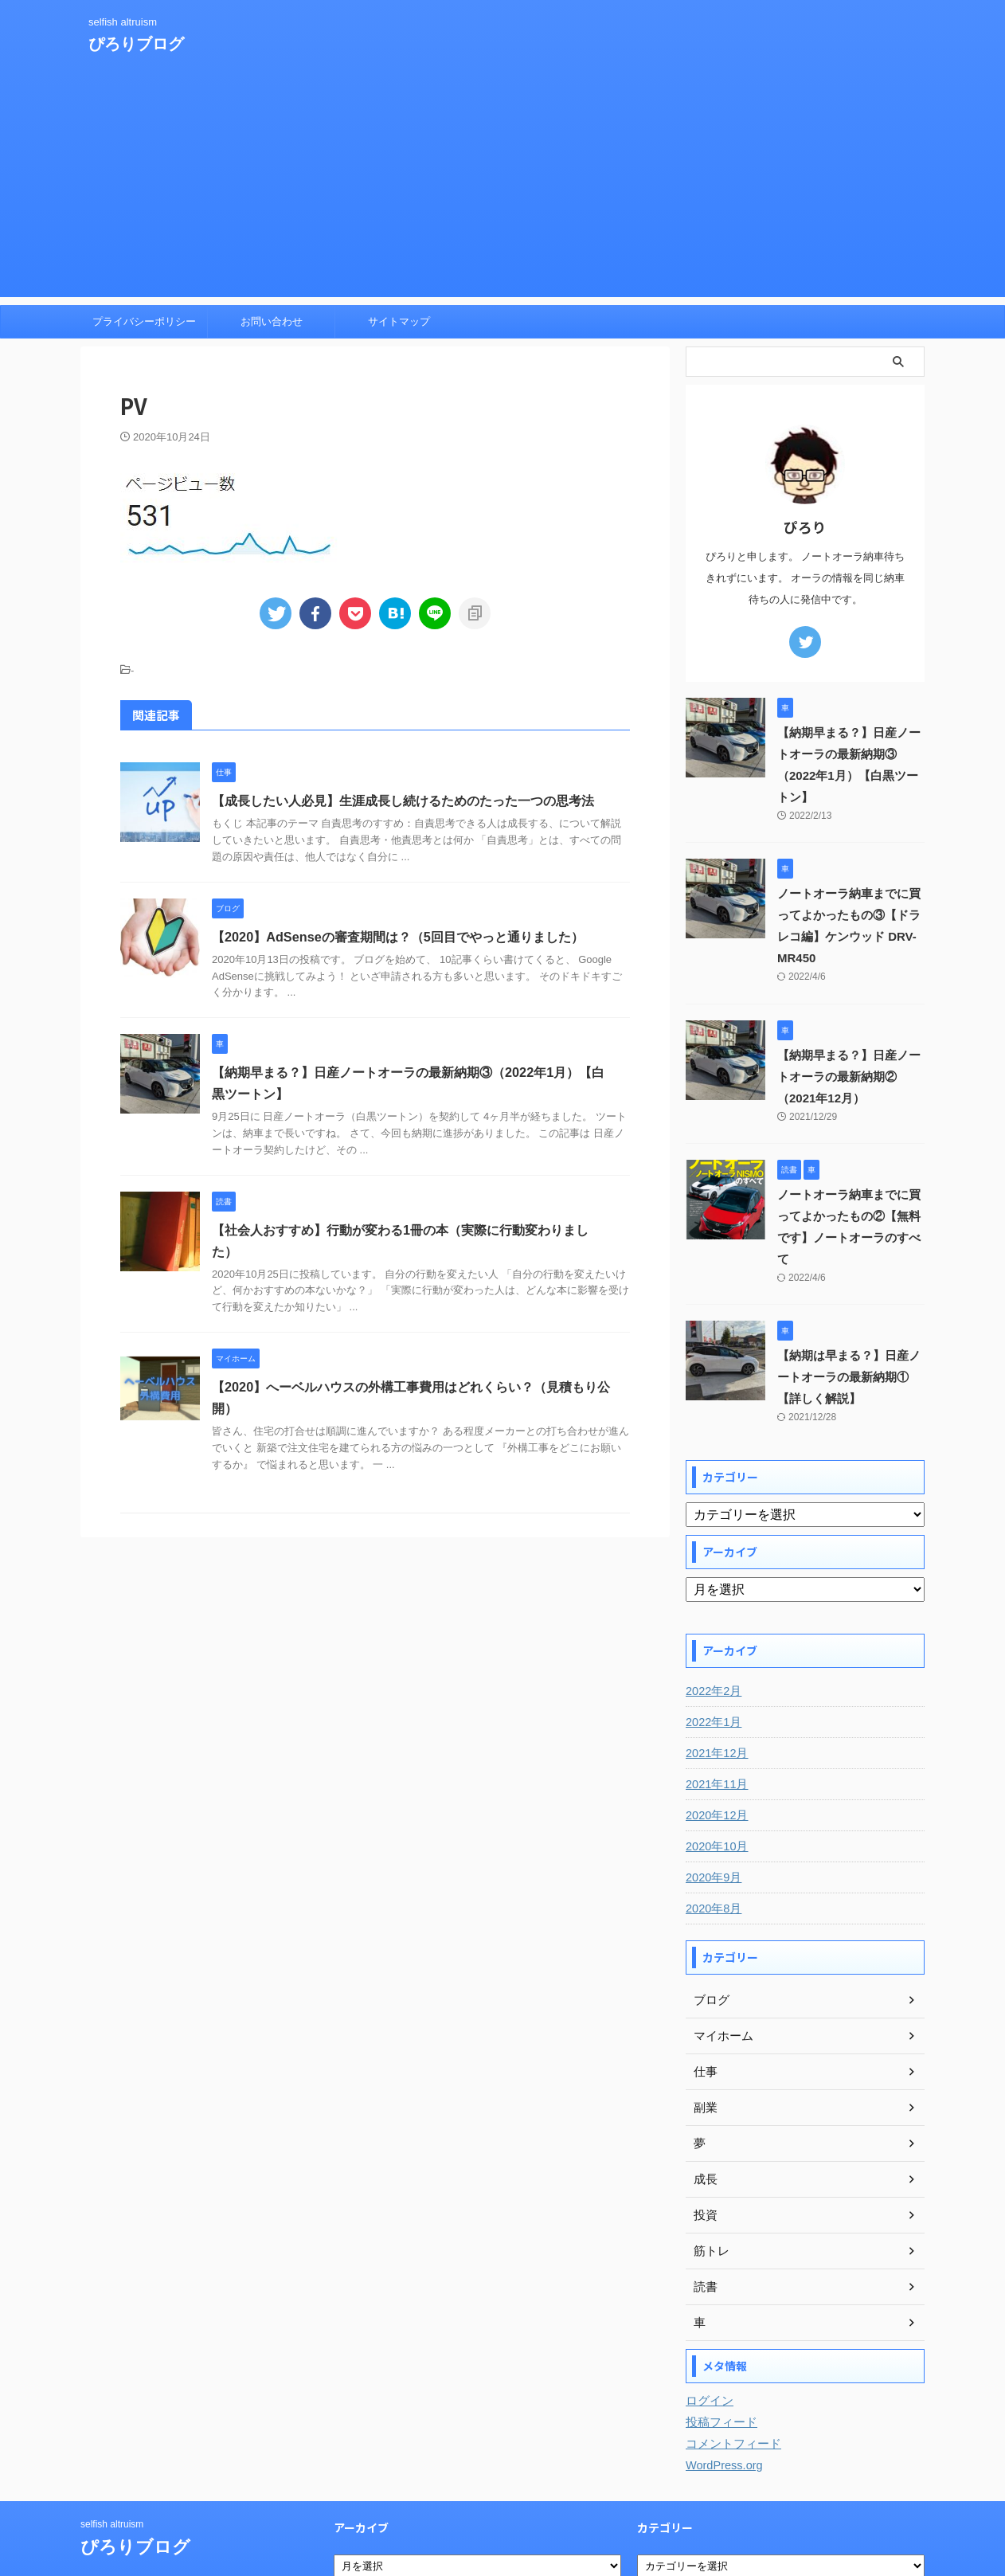 This screenshot has height=2576, width=1005. Describe the element at coordinates (849, 1313) in the screenshot. I see `【納期は早まる？】日産ノートオーラの最新納期①【詳しく解説】` at that location.